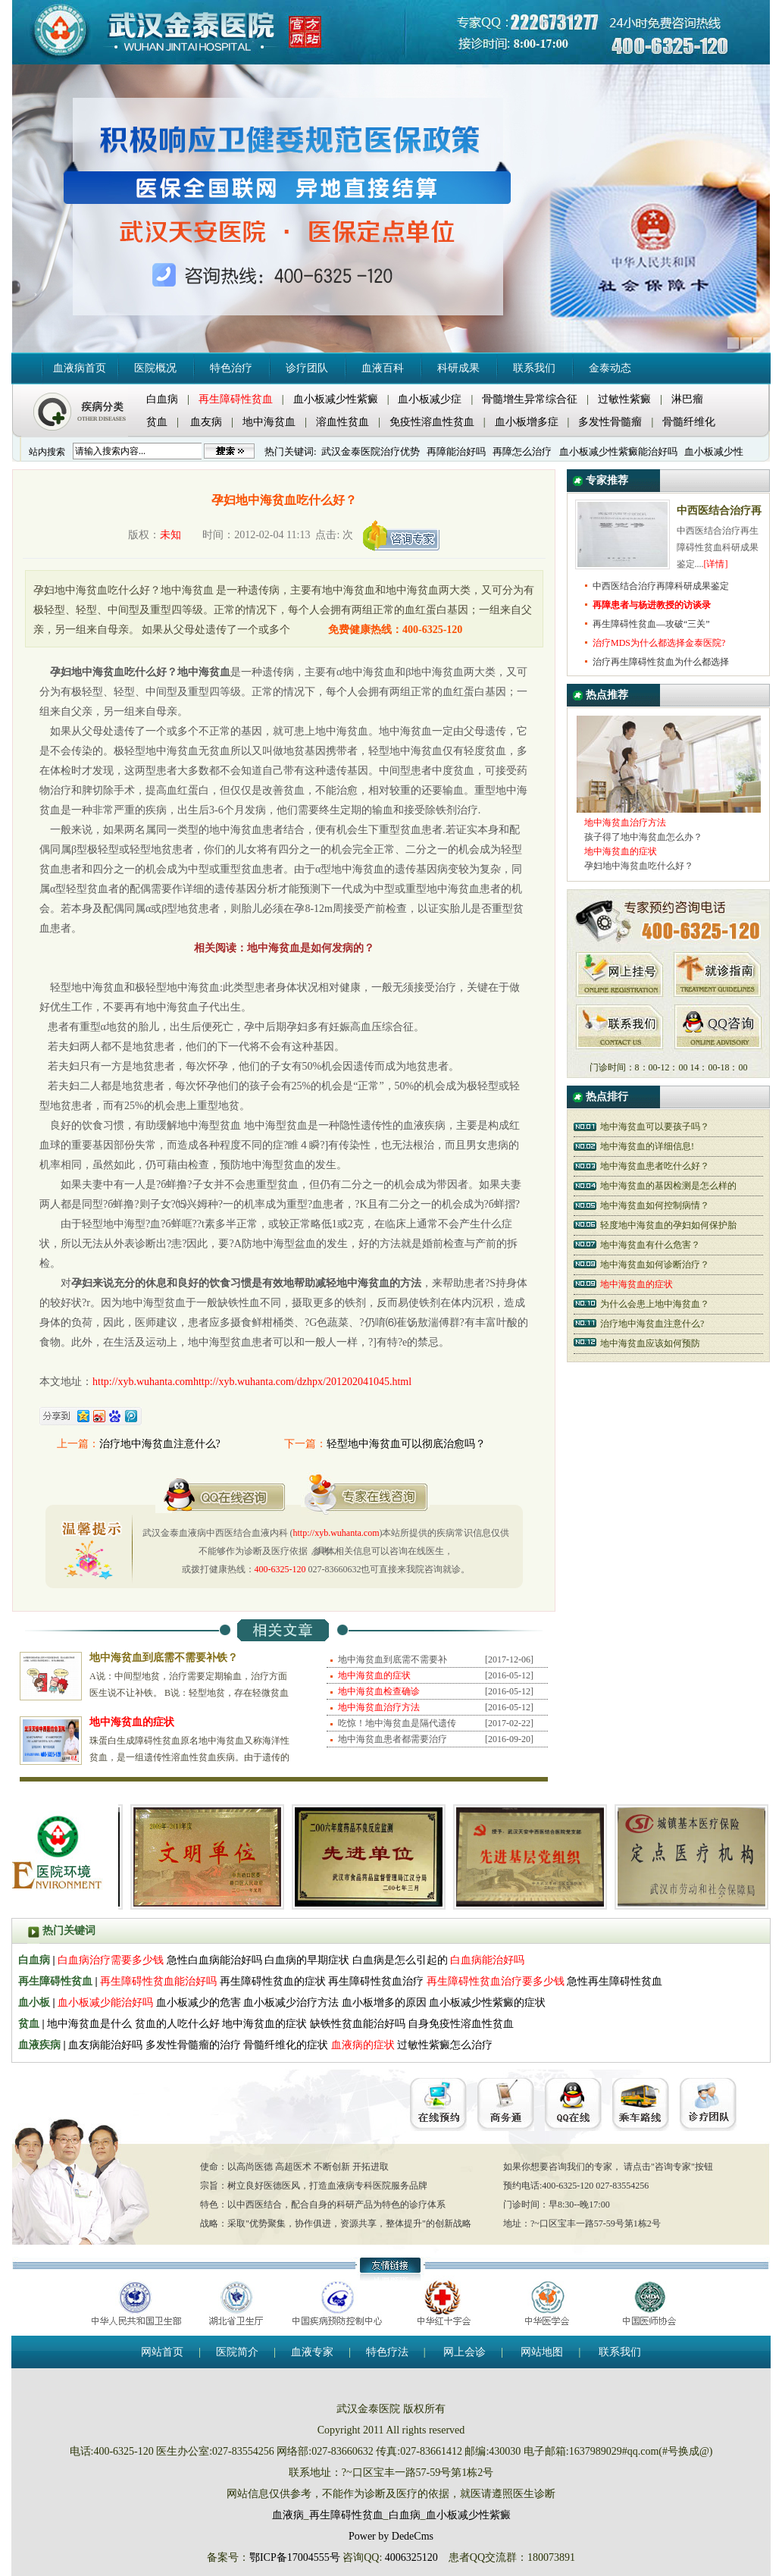  What do you see at coordinates (391, 2536) in the screenshot?
I see `Power by DedeCms` at bounding box center [391, 2536].